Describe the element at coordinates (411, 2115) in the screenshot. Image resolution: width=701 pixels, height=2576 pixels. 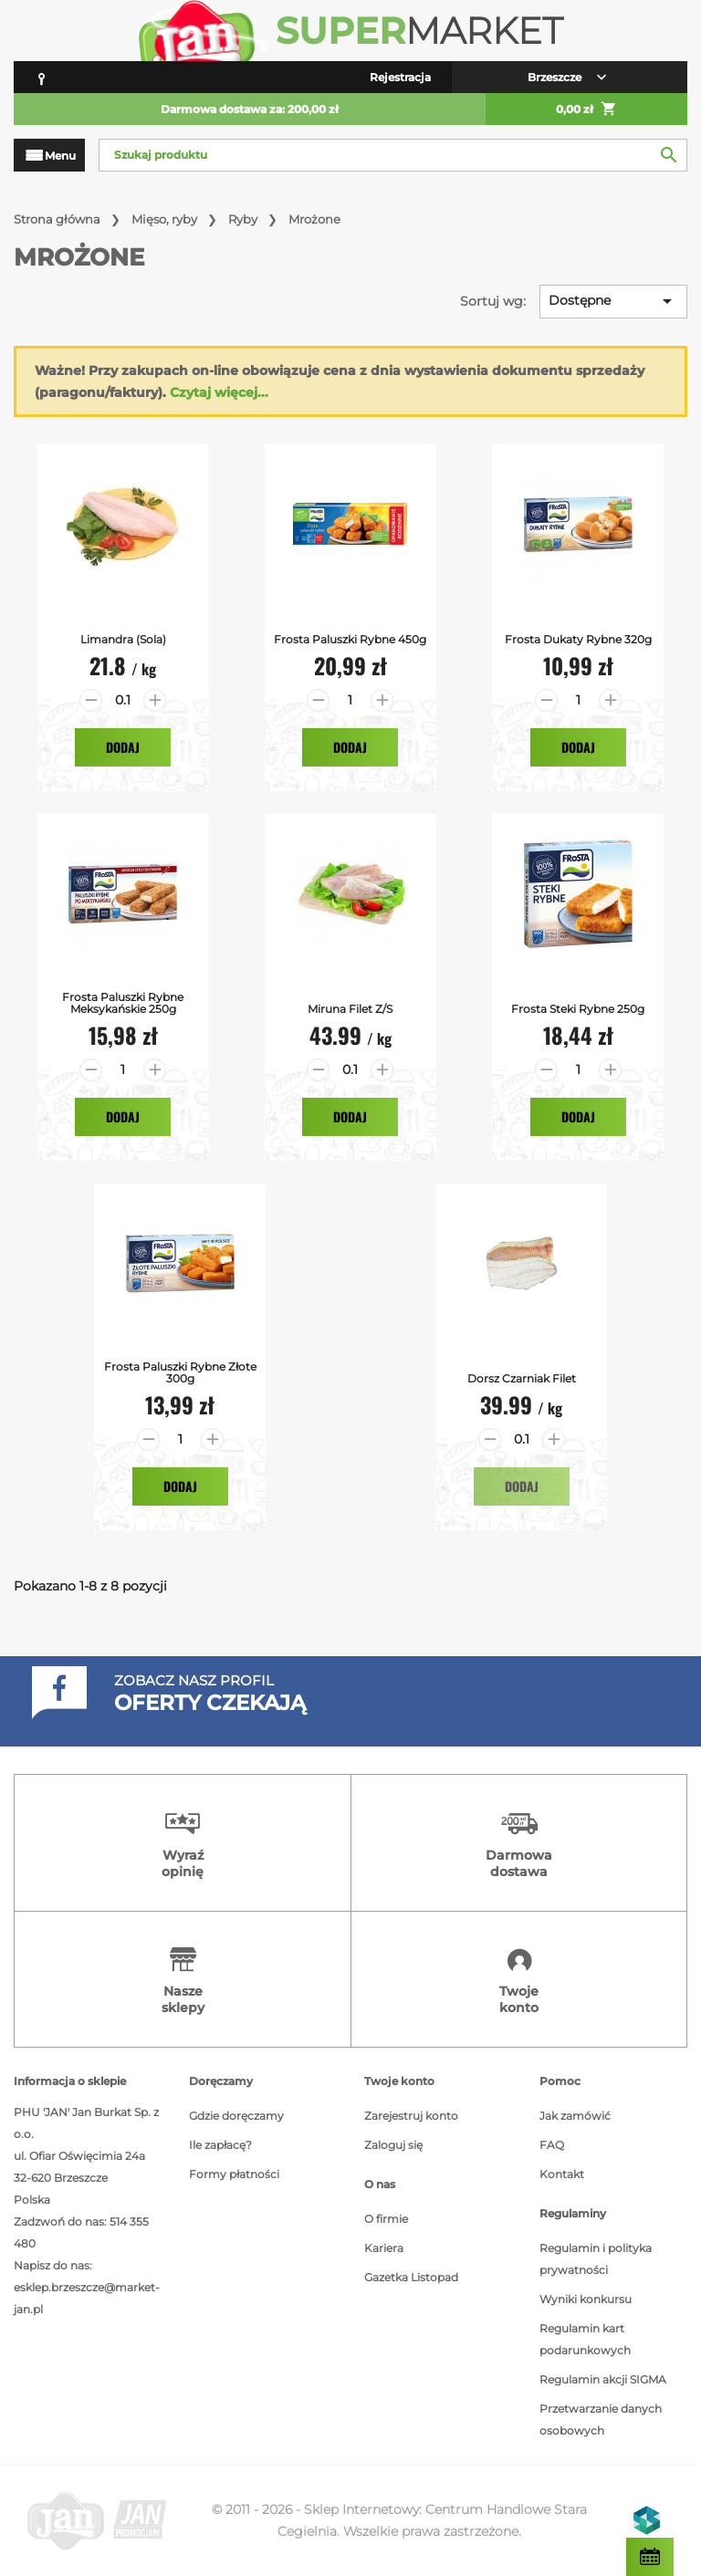
I see `Zarejestruj konto` at that location.